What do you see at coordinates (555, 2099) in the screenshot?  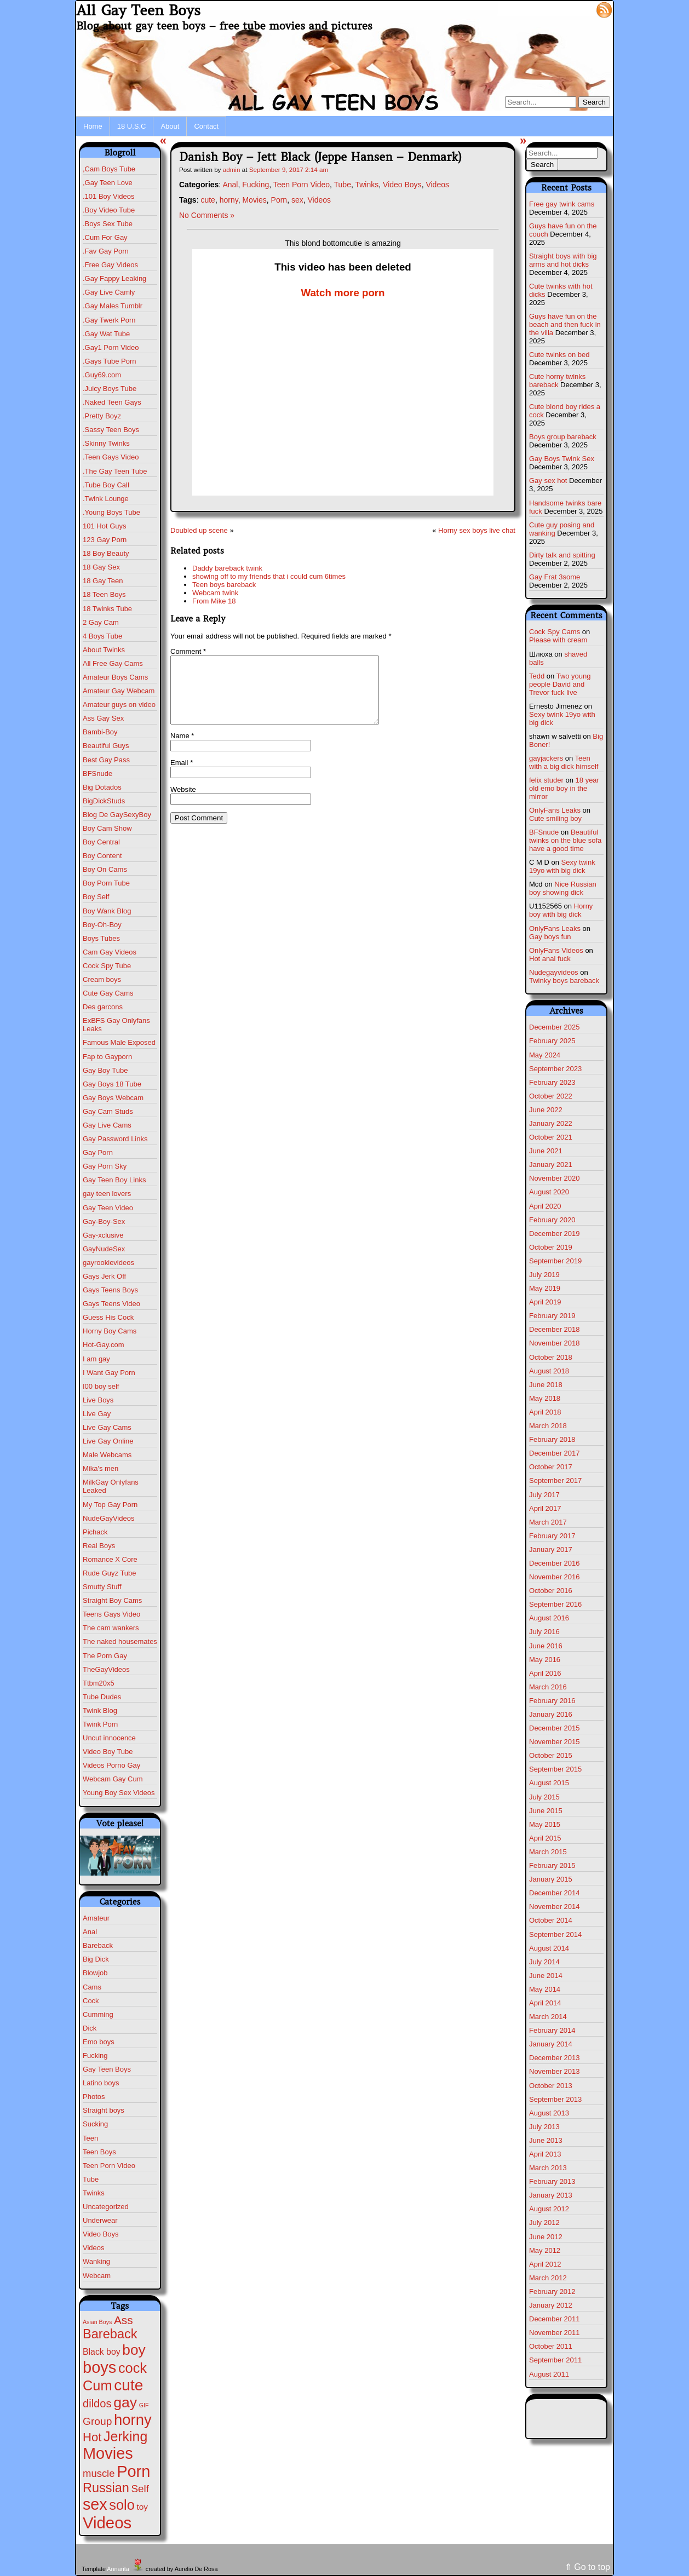 I see `September 2013` at bounding box center [555, 2099].